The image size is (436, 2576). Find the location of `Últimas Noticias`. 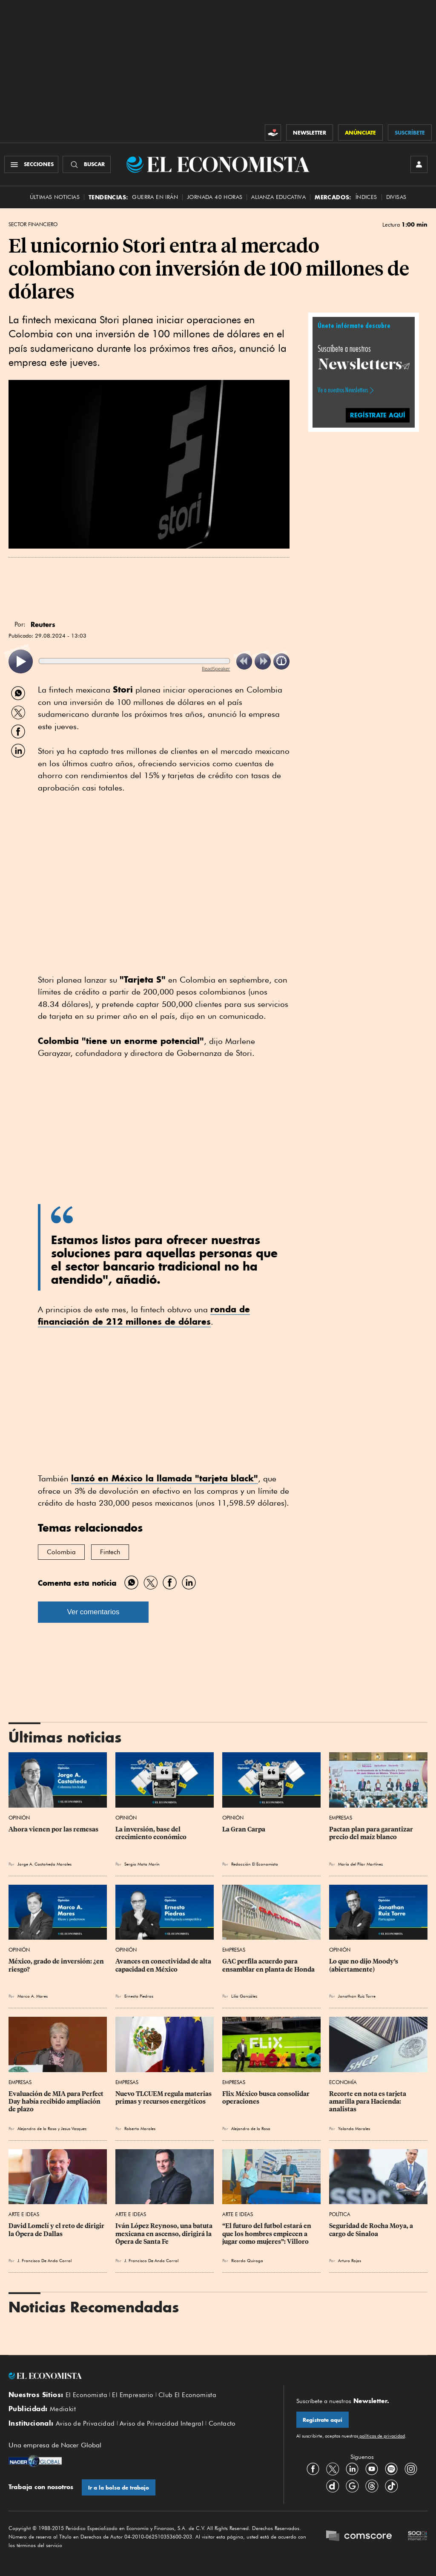

Últimas Noticias is located at coordinates (55, 197).